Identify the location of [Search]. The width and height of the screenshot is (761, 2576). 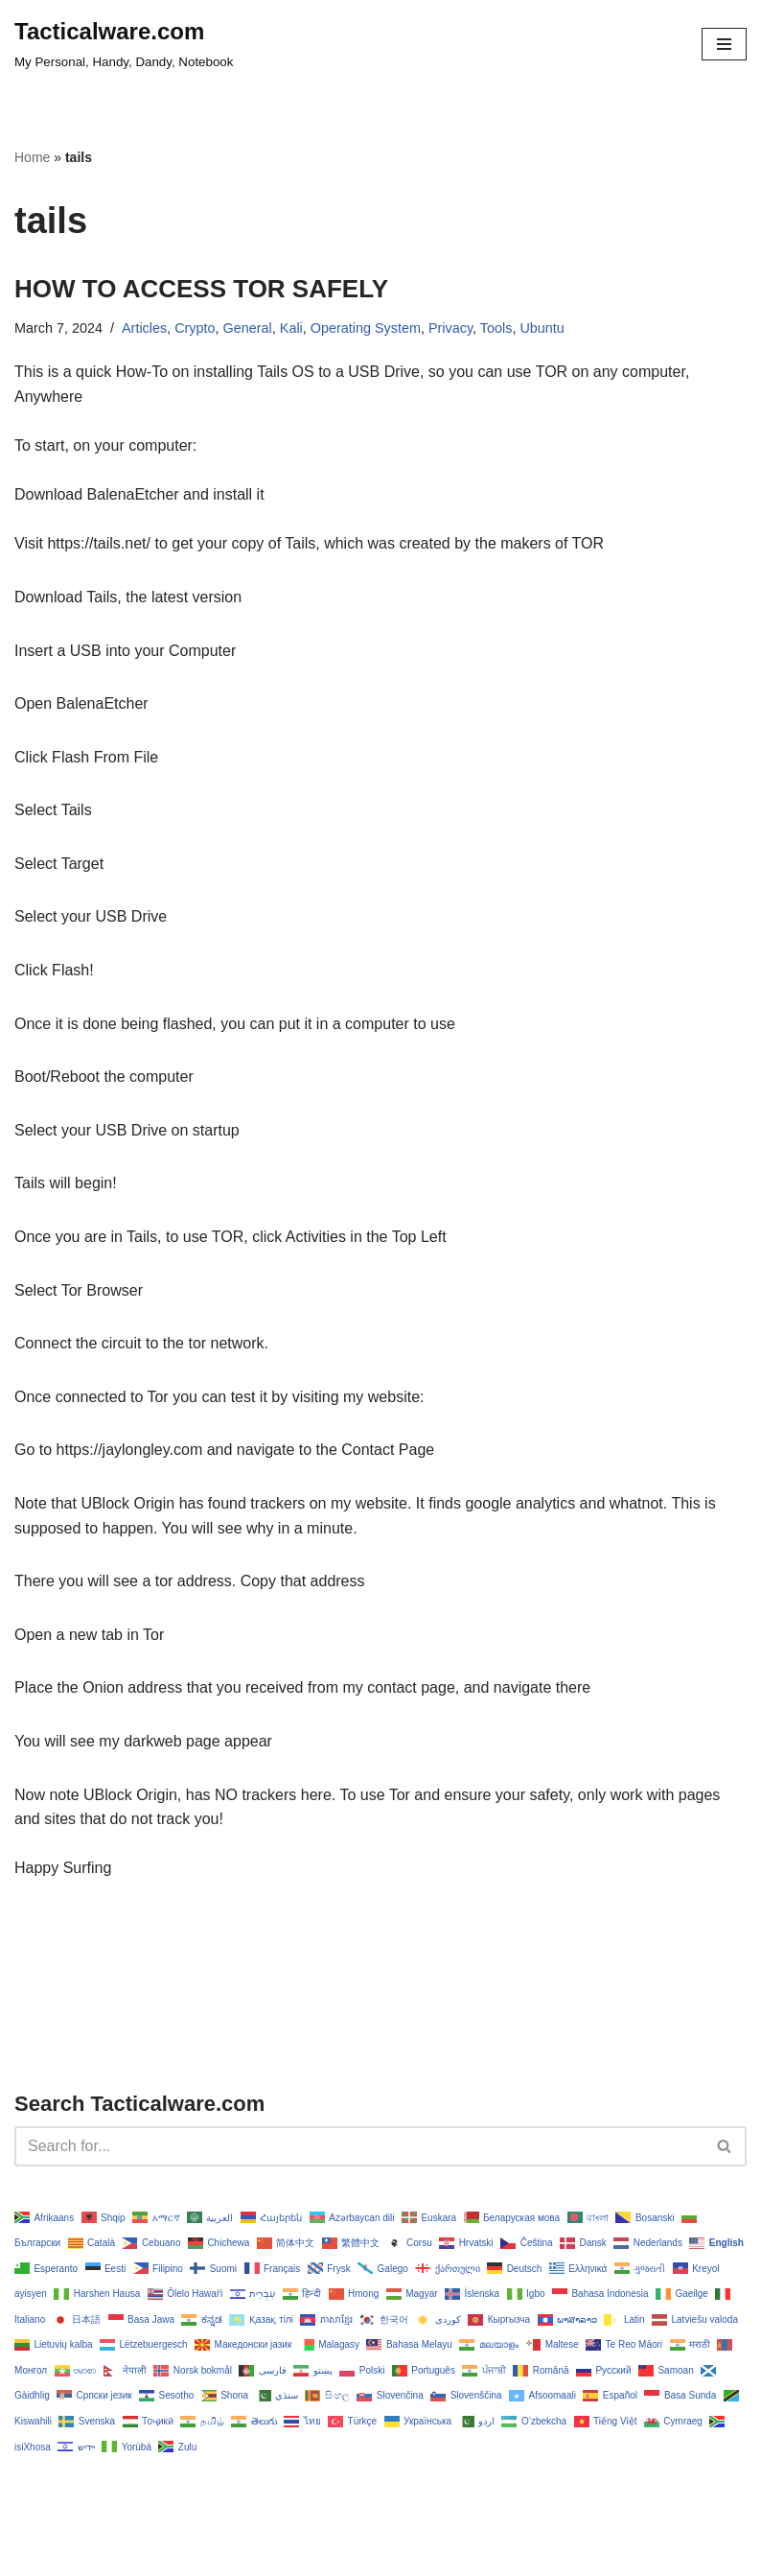
(358, 2146).